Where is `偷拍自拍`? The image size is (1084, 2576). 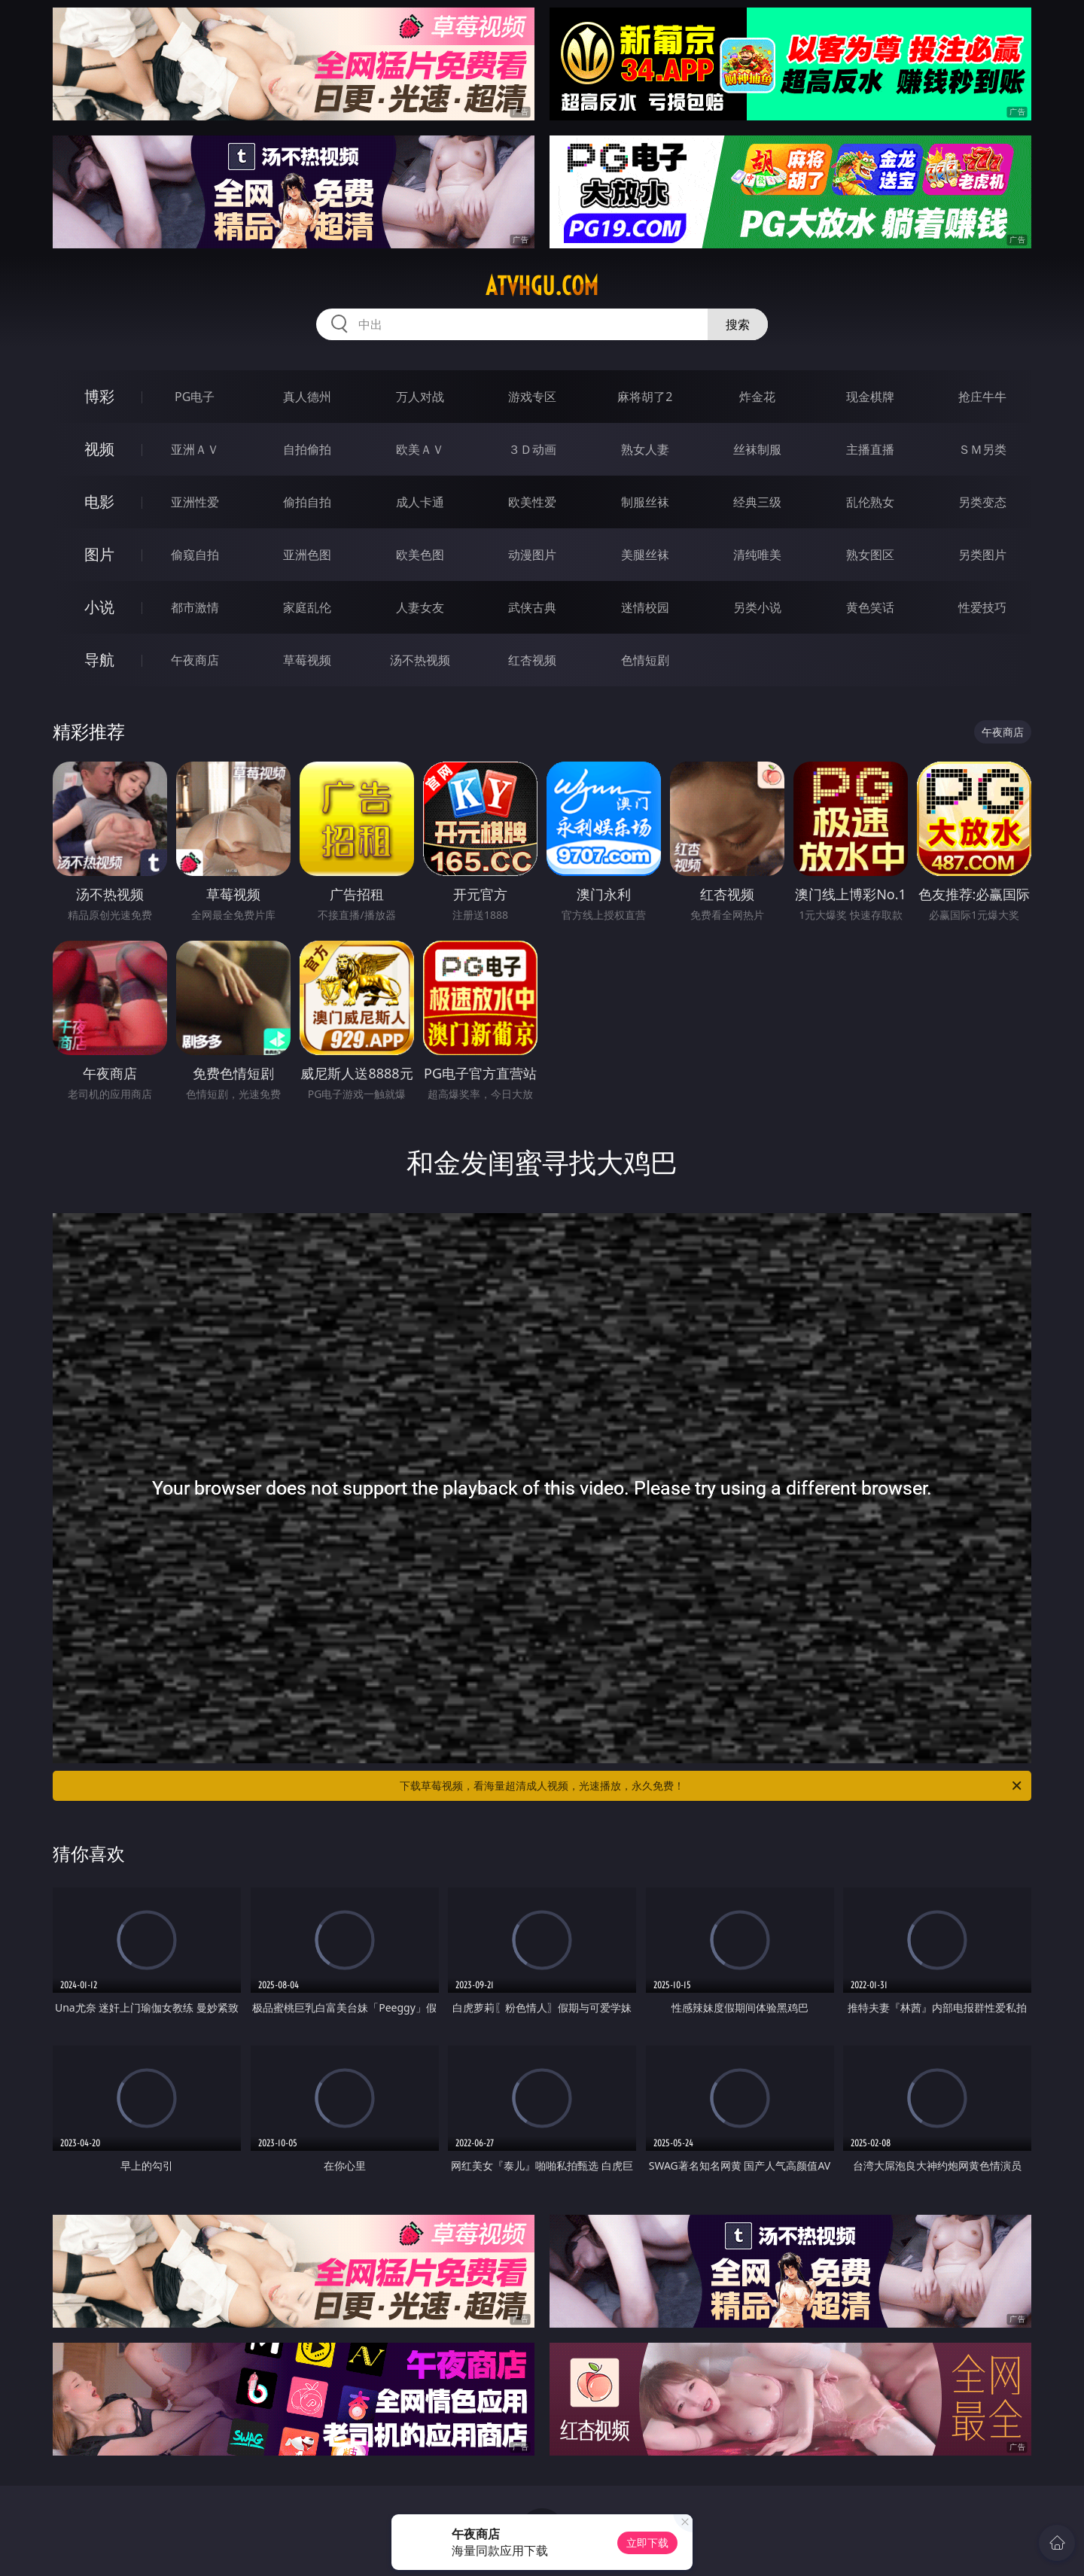 偷拍自拍 is located at coordinates (307, 502).